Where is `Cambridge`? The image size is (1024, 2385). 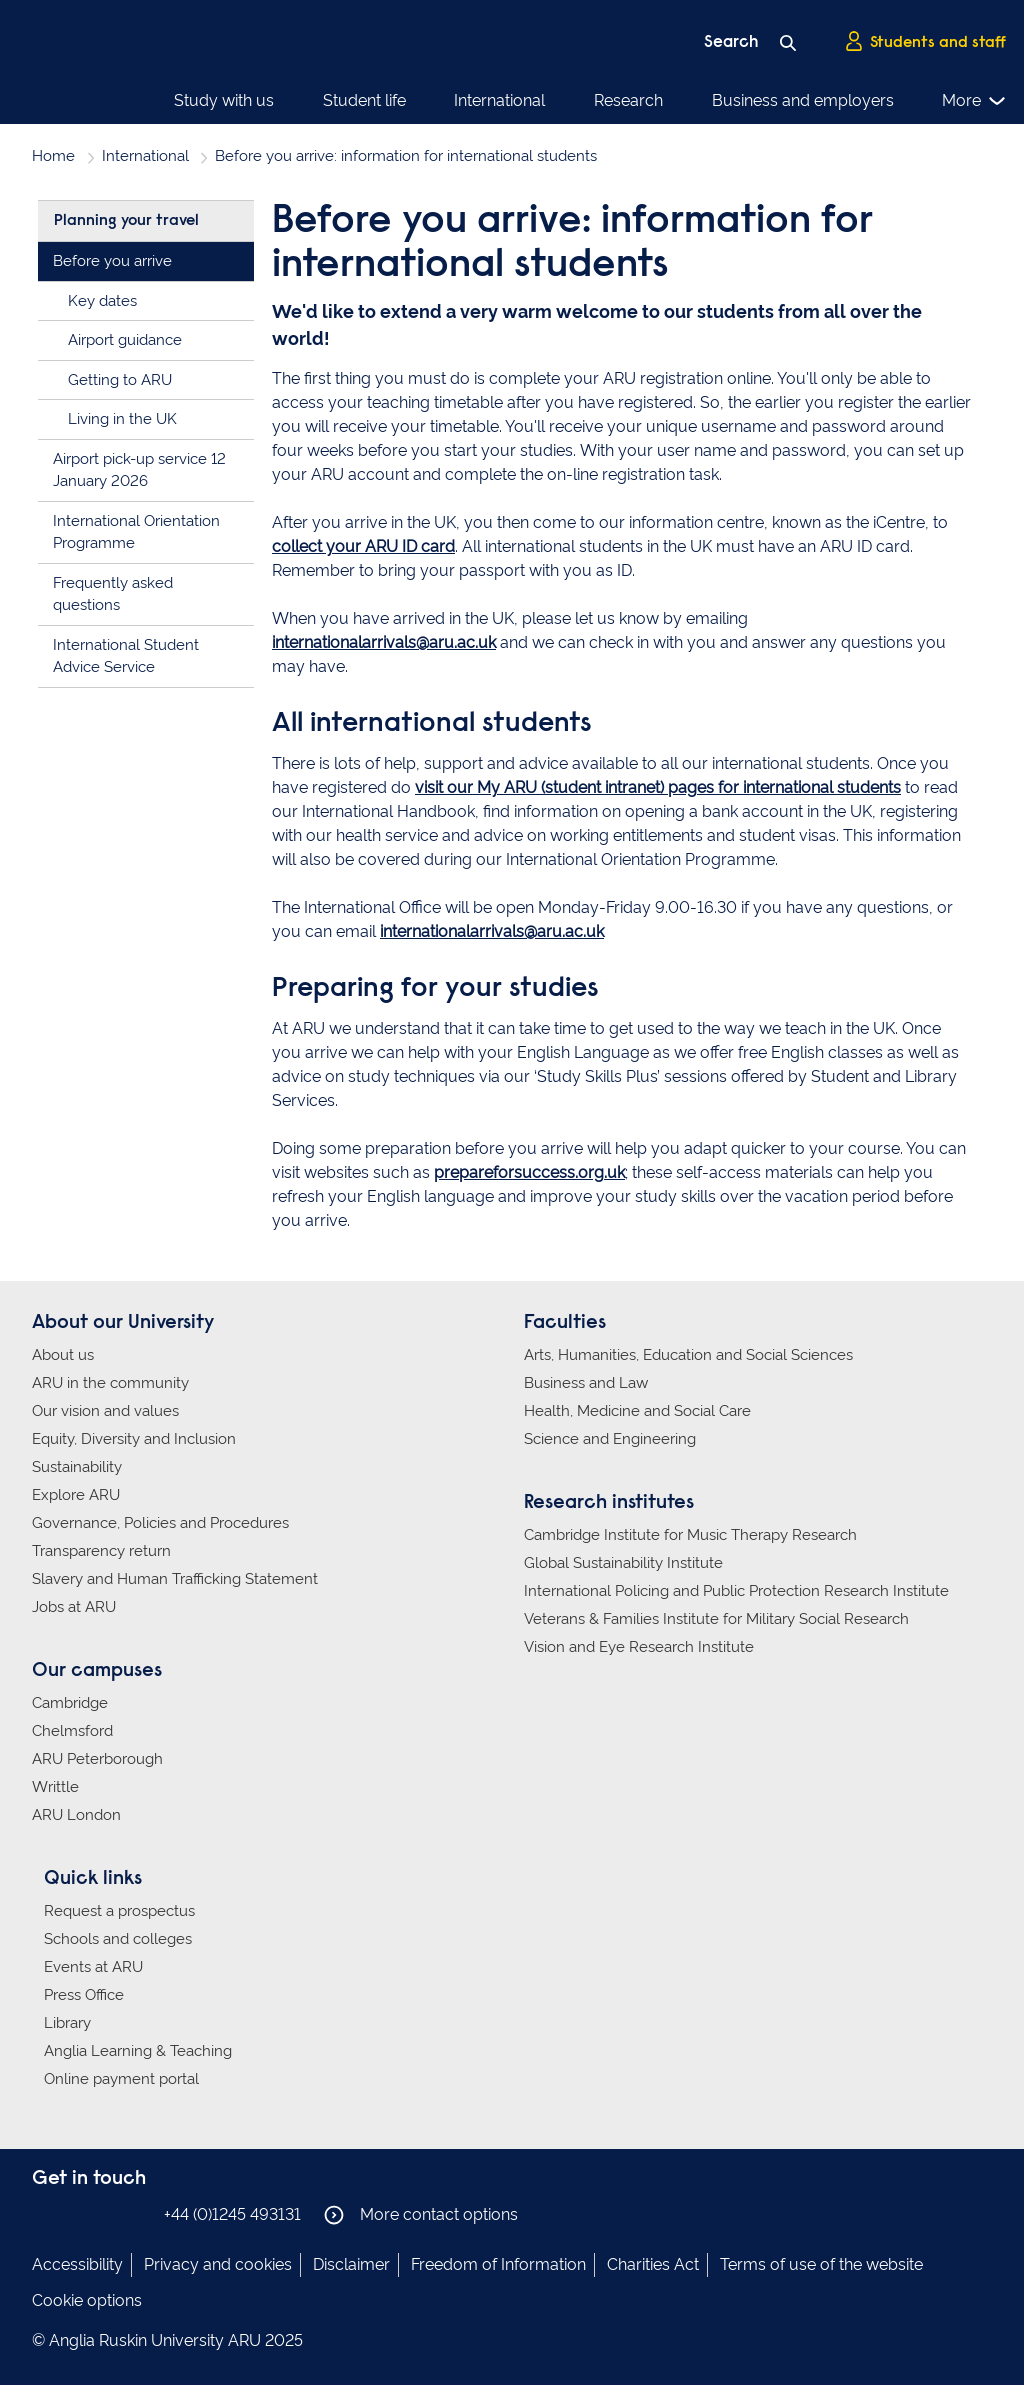 Cambridge is located at coordinates (70, 1703).